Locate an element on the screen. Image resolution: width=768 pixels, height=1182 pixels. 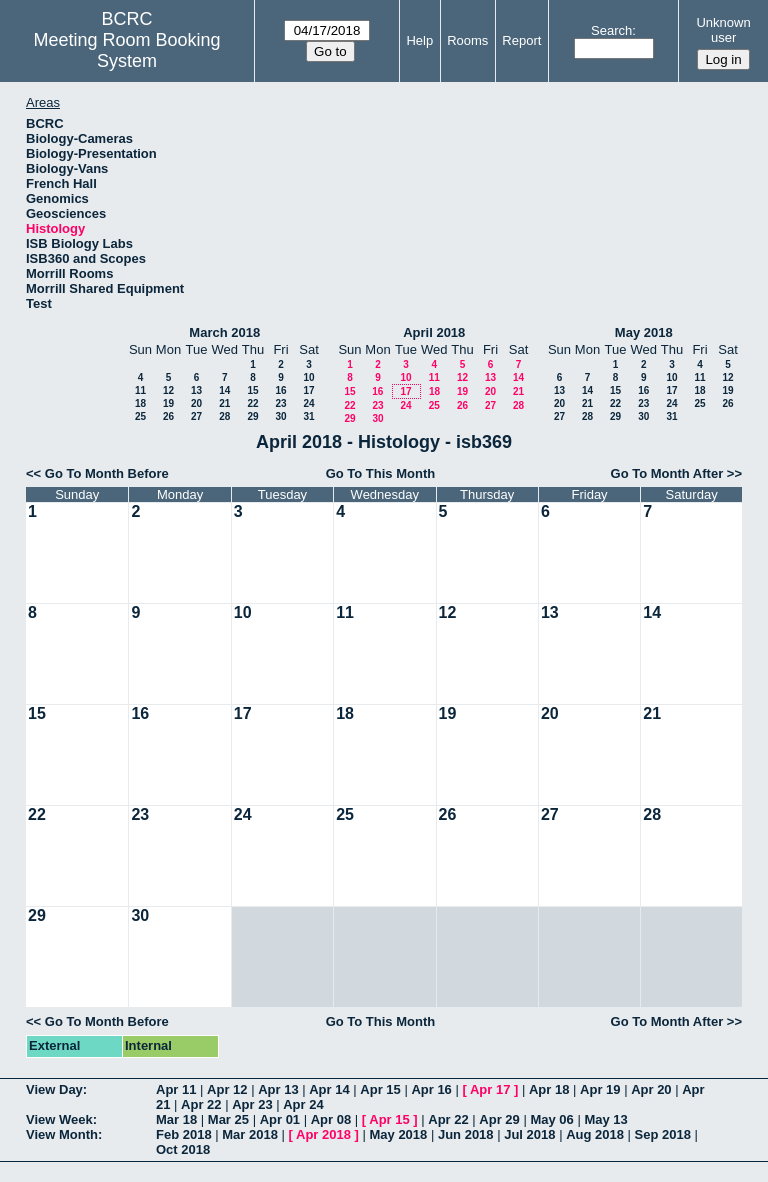
Apr 15 is located at coordinates (380, 1089).